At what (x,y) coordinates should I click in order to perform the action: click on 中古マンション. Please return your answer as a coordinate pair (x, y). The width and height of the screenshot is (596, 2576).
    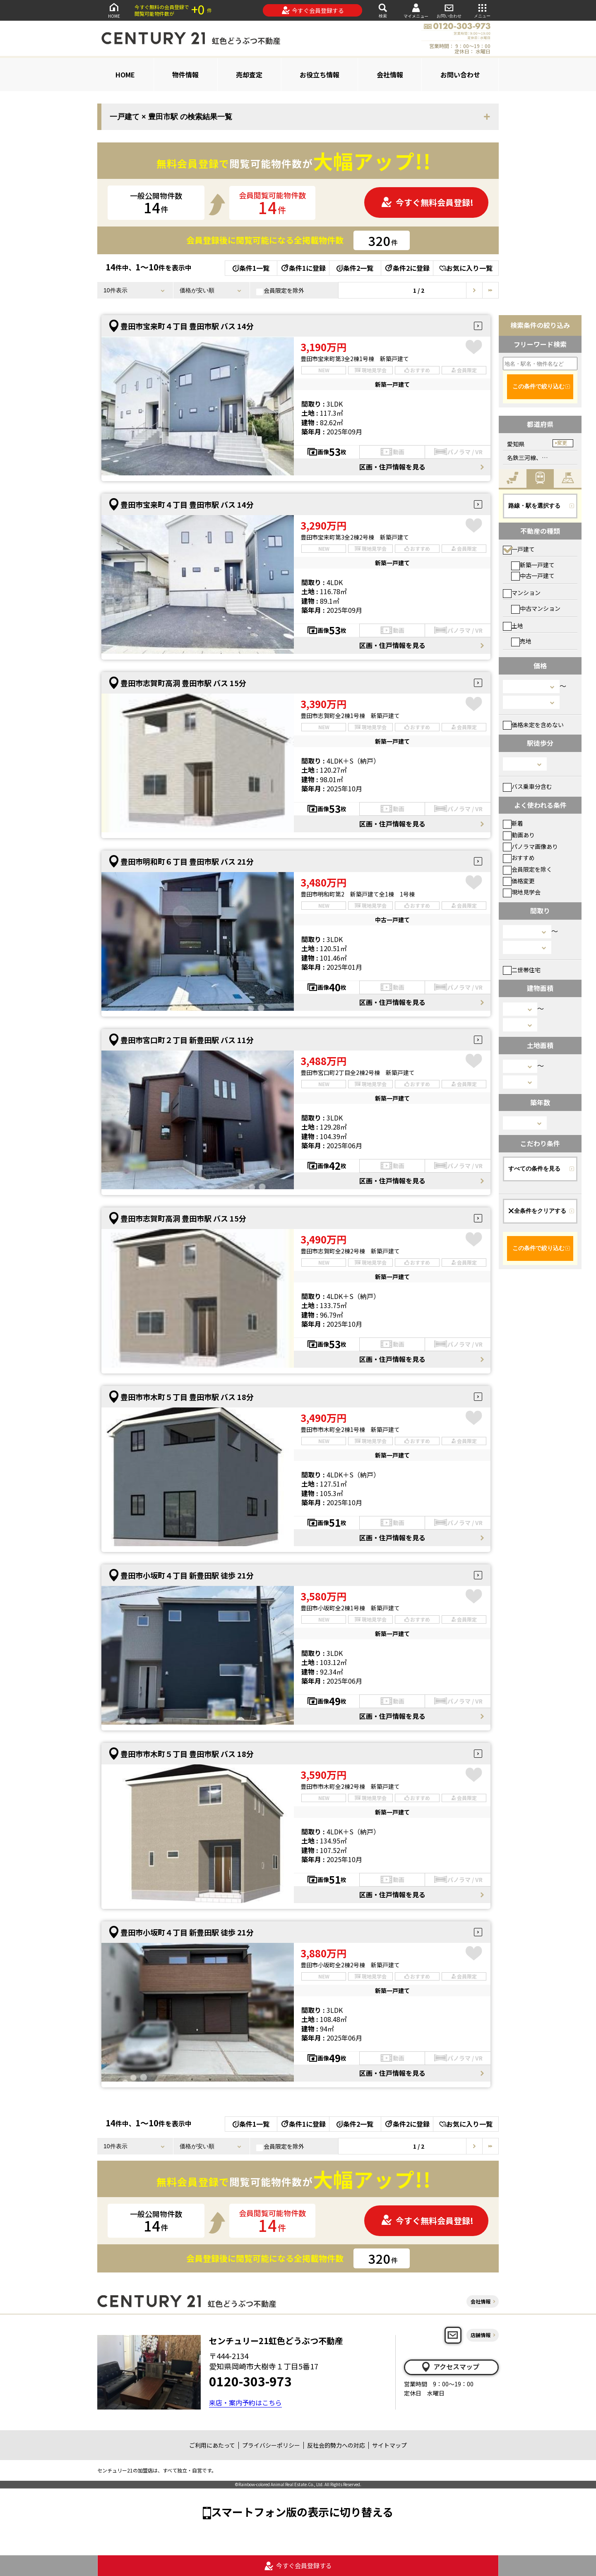
    Looking at the image, I should click on (535, 608).